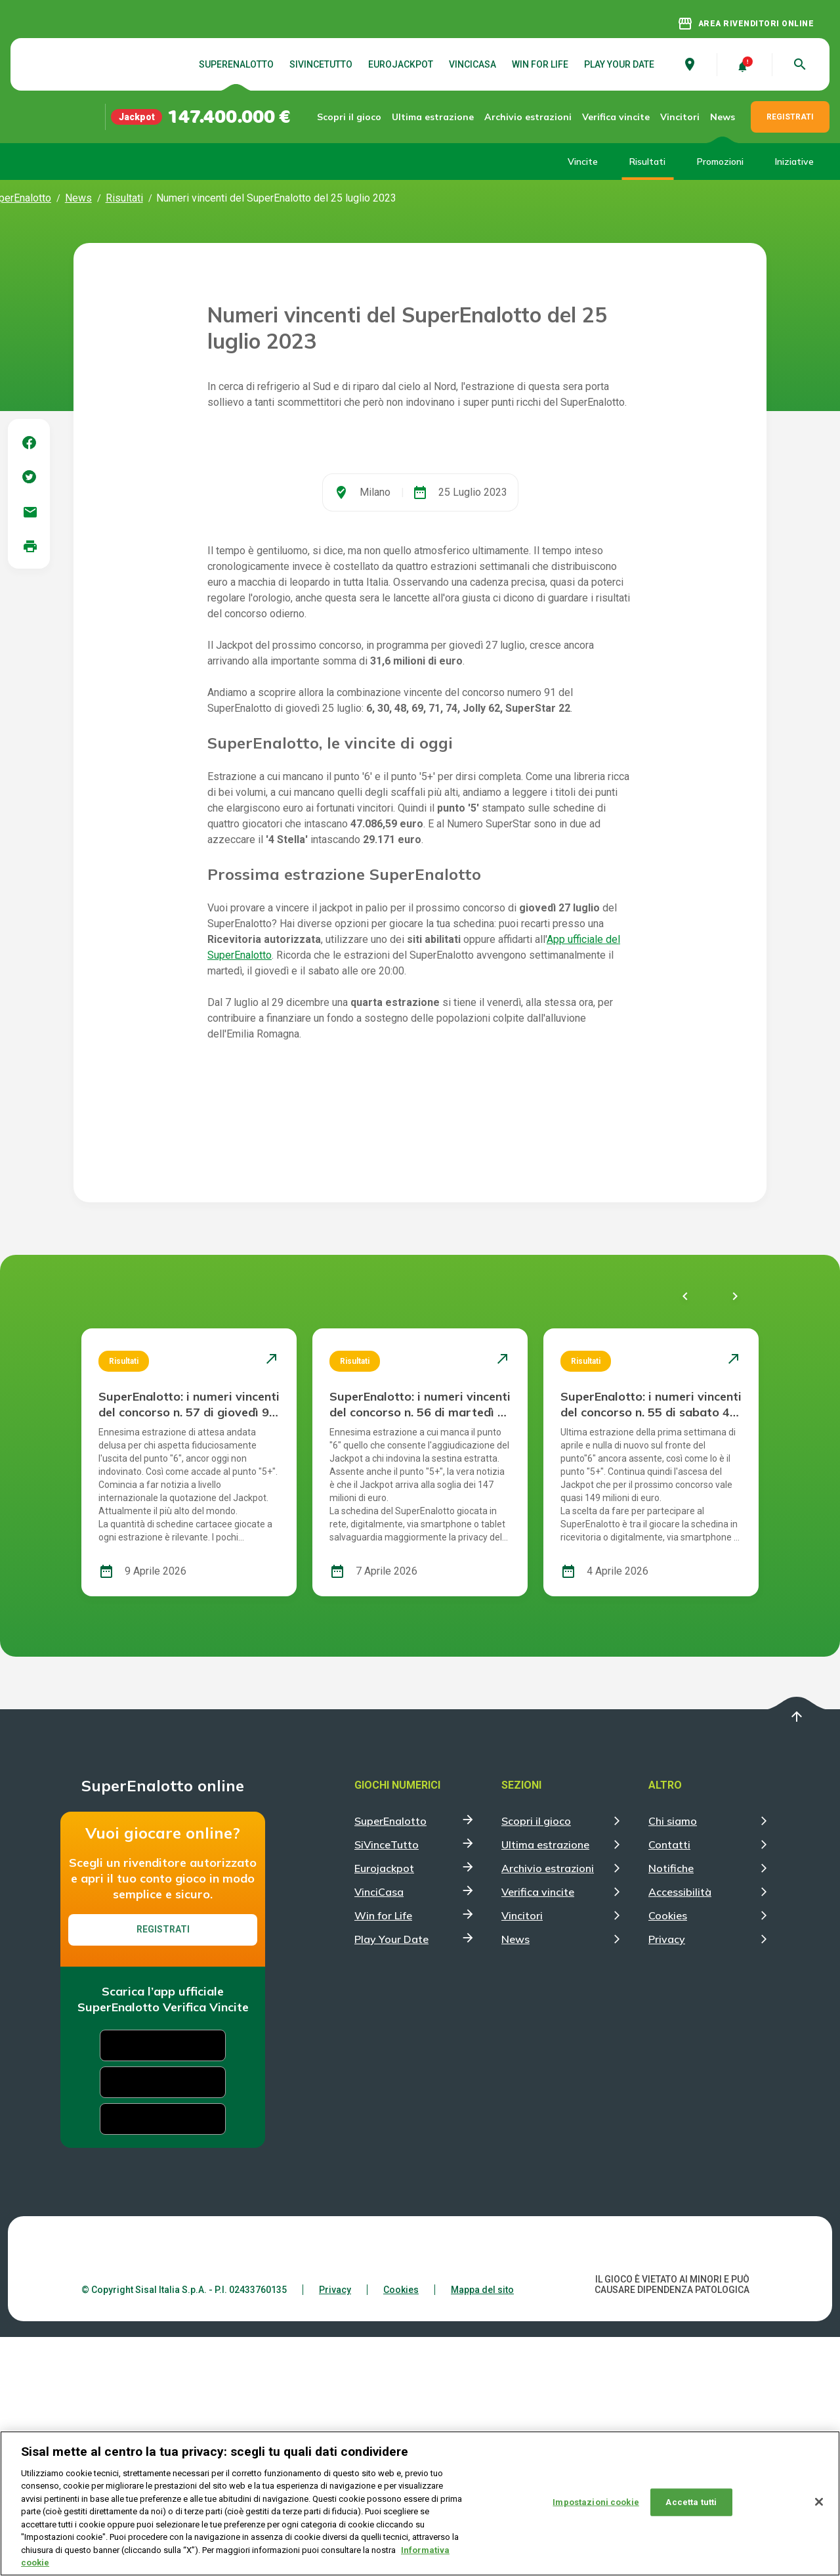 The width and height of the screenshot is (840, 2576). What do you see at coordinates (720, 161) in the screenshot?
I see `Promozioni` at bounding box center [720, 161].